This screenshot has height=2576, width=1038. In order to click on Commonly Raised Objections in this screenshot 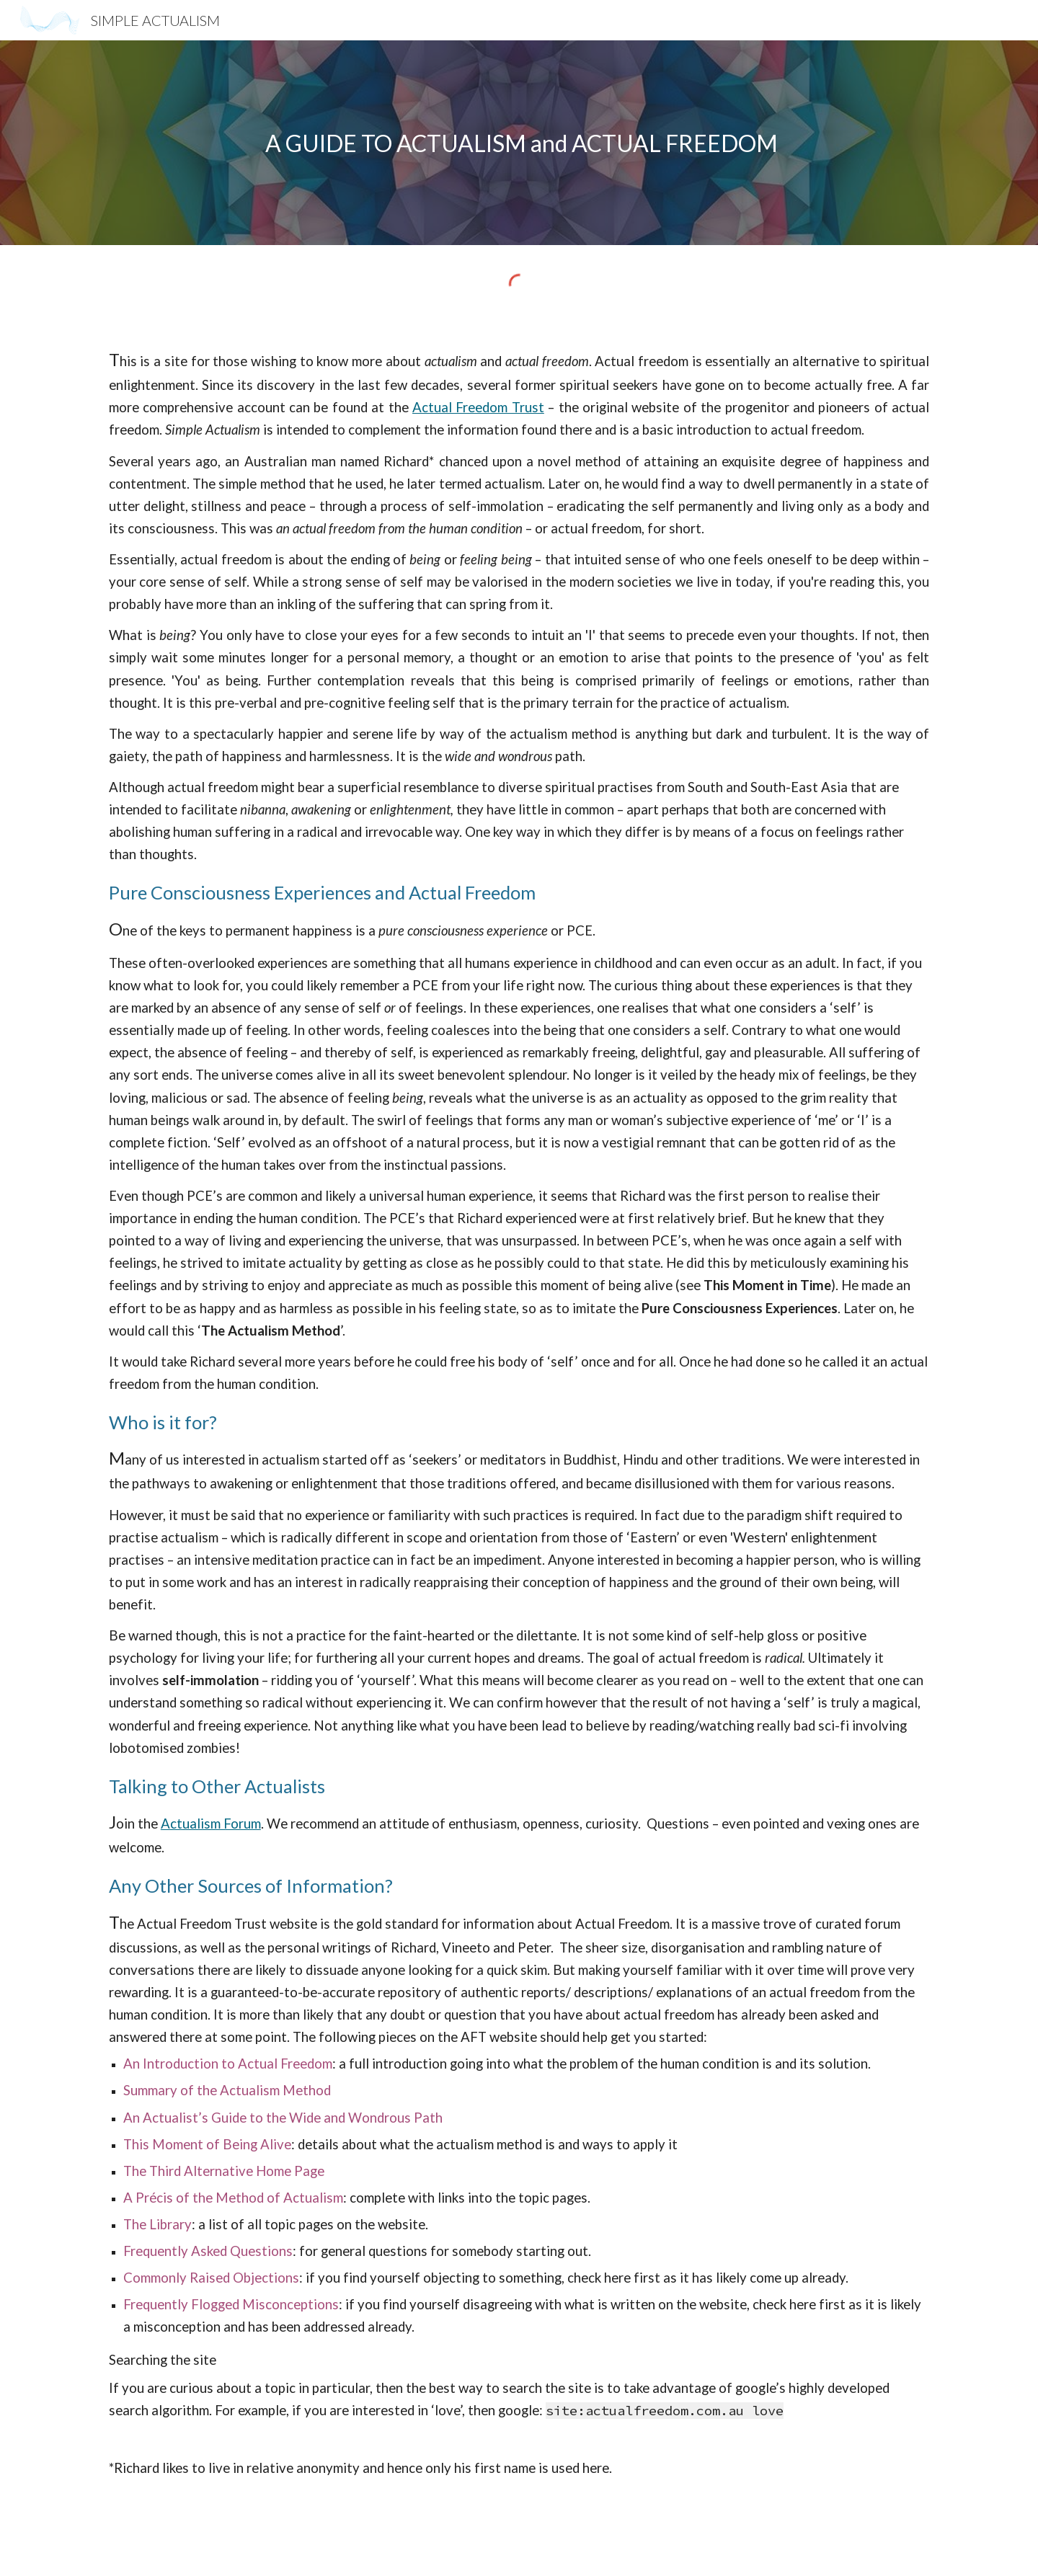, I will do `click(211, 2278)`.